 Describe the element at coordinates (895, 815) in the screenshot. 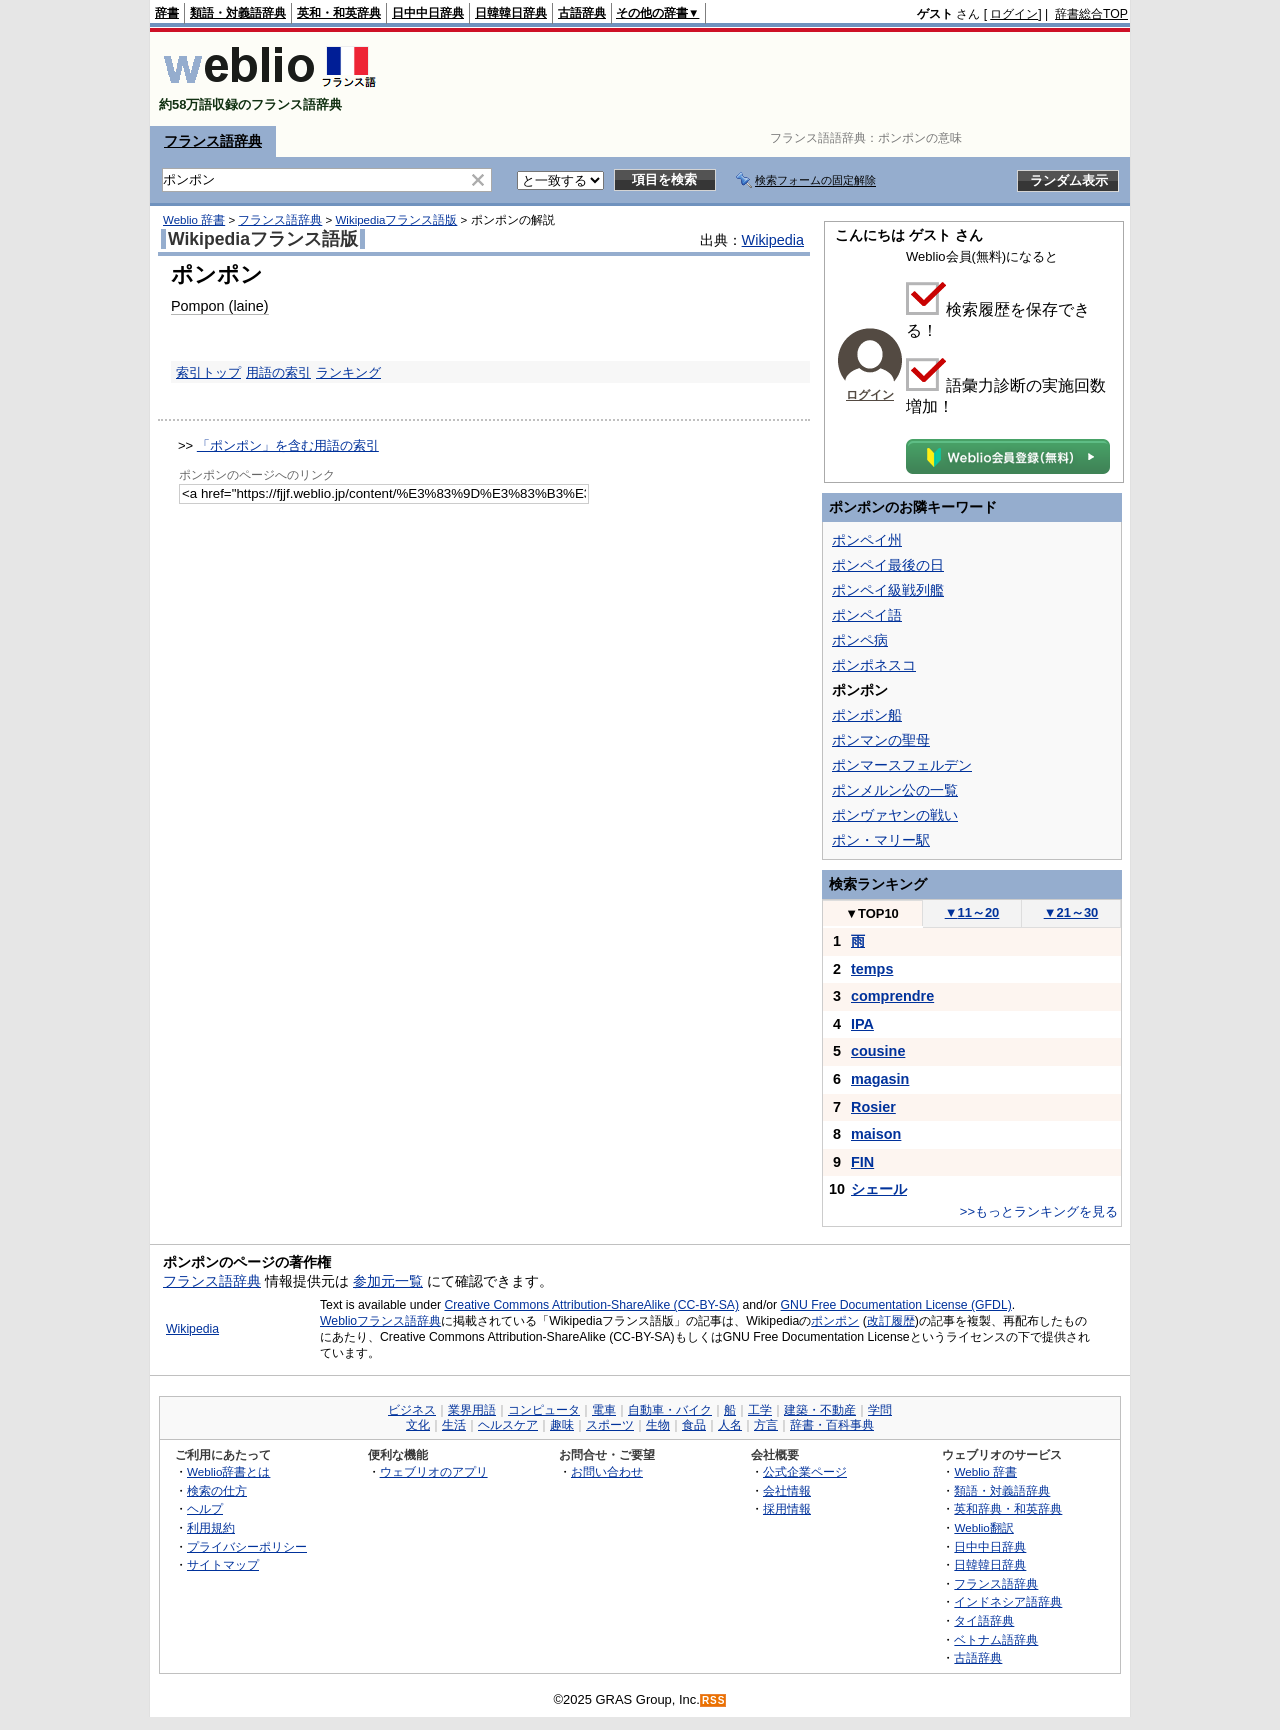

I see `ポンヴァヤンの戦い` at that location.